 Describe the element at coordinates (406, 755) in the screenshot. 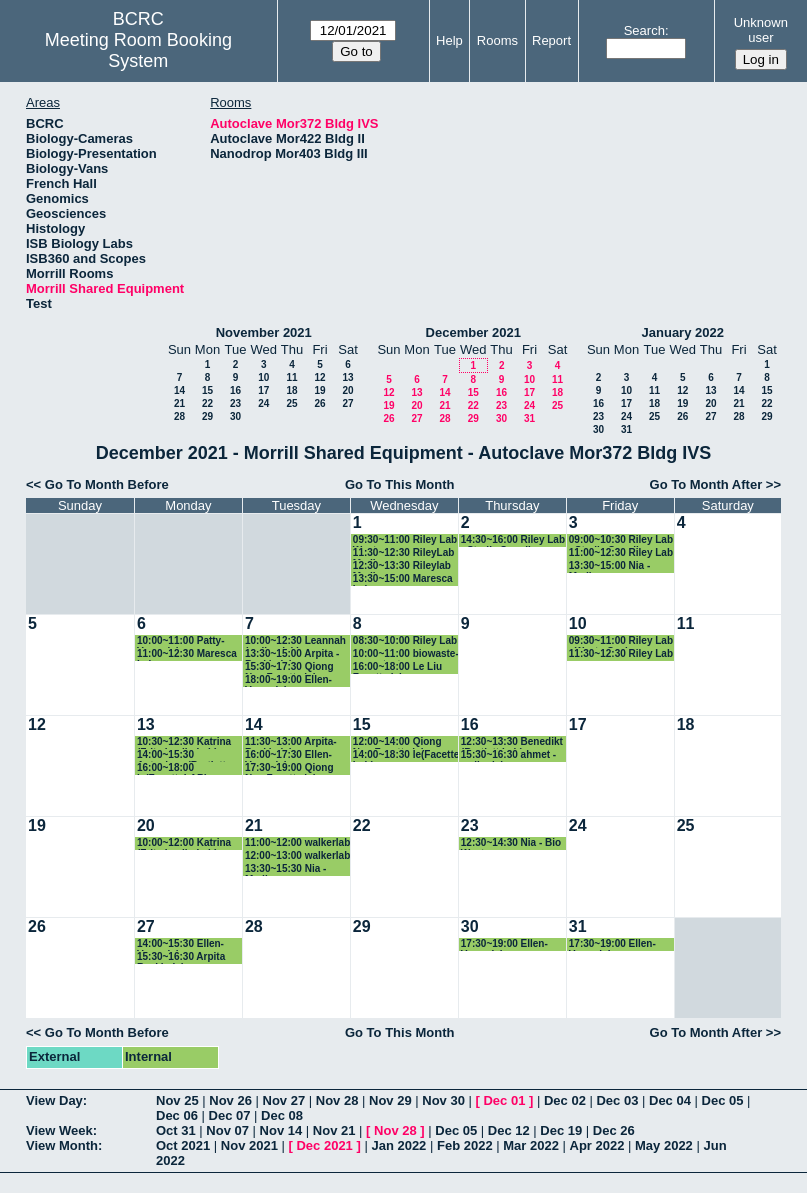

I see `14:00~18:30 le(Facette Lab)` at that location.